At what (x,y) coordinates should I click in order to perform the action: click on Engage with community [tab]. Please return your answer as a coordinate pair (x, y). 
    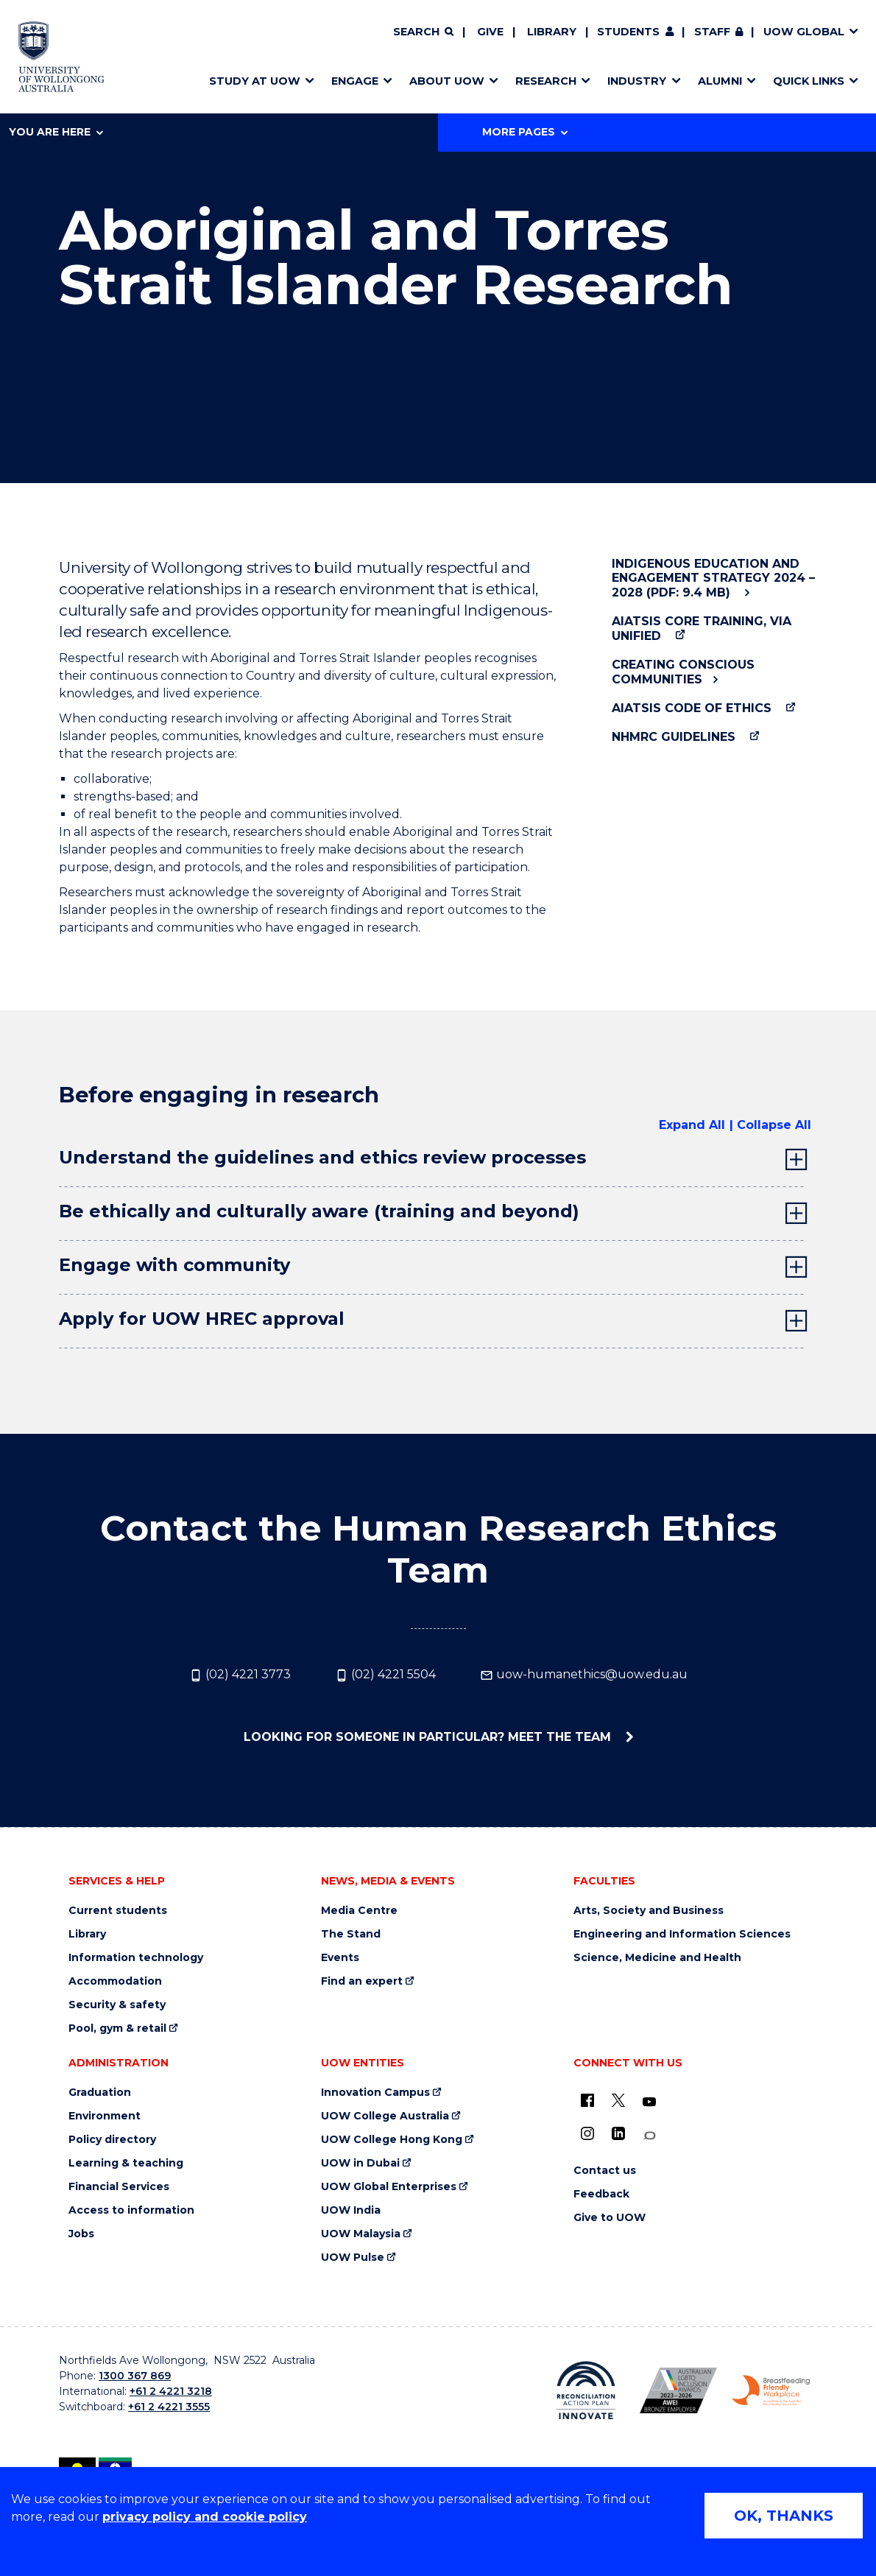
    Looking at the image, I should click on (174, 1264).